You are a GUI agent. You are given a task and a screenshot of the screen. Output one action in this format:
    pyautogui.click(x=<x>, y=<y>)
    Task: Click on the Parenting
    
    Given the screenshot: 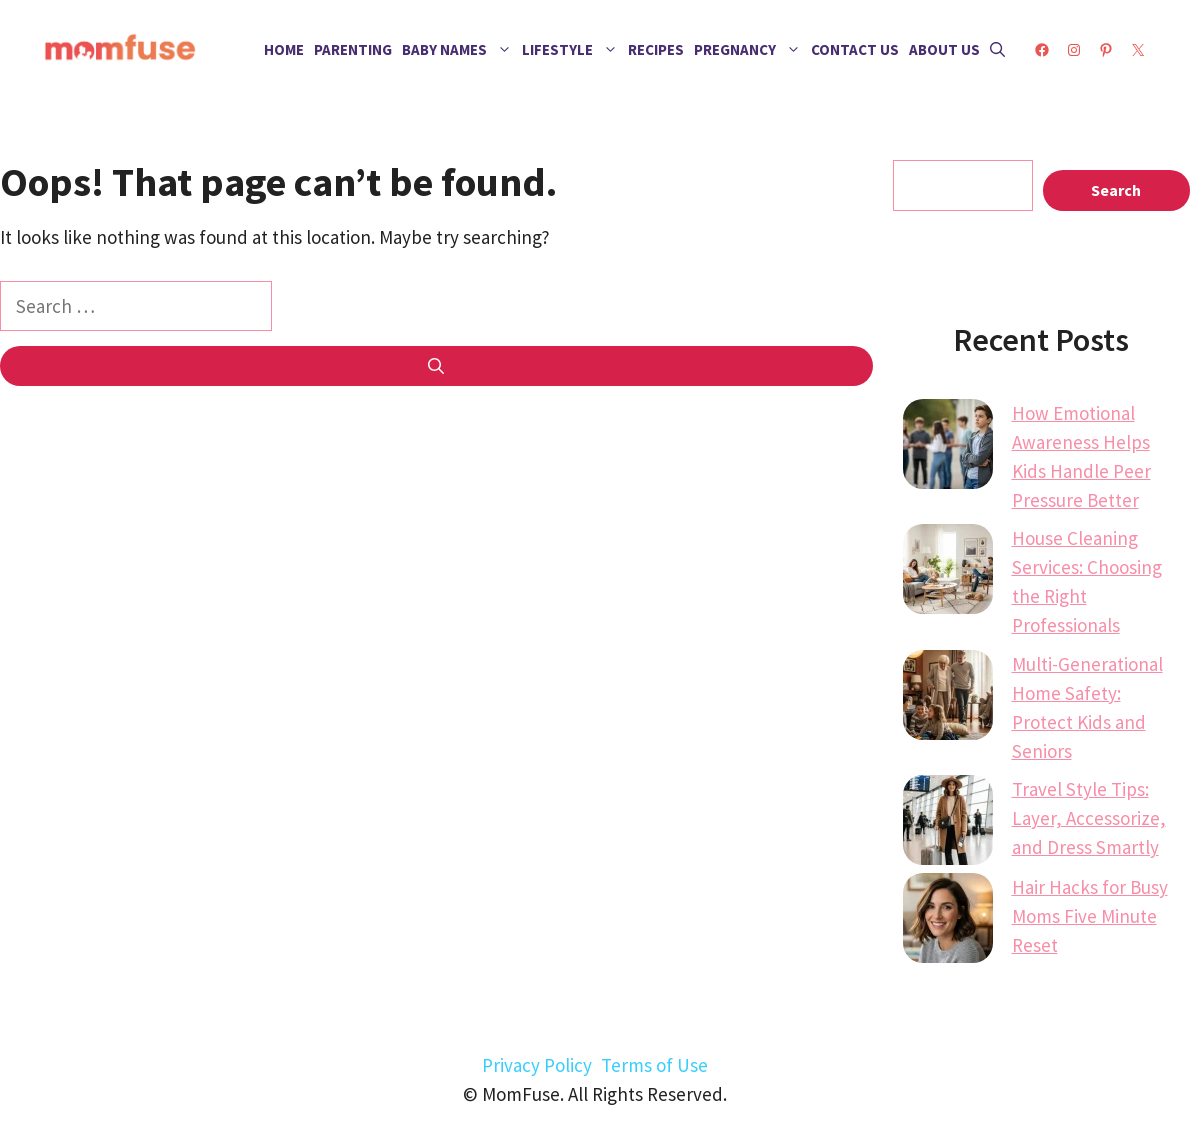 What is the action you would take?
    pyautogui.click(x=353, y=49)
    